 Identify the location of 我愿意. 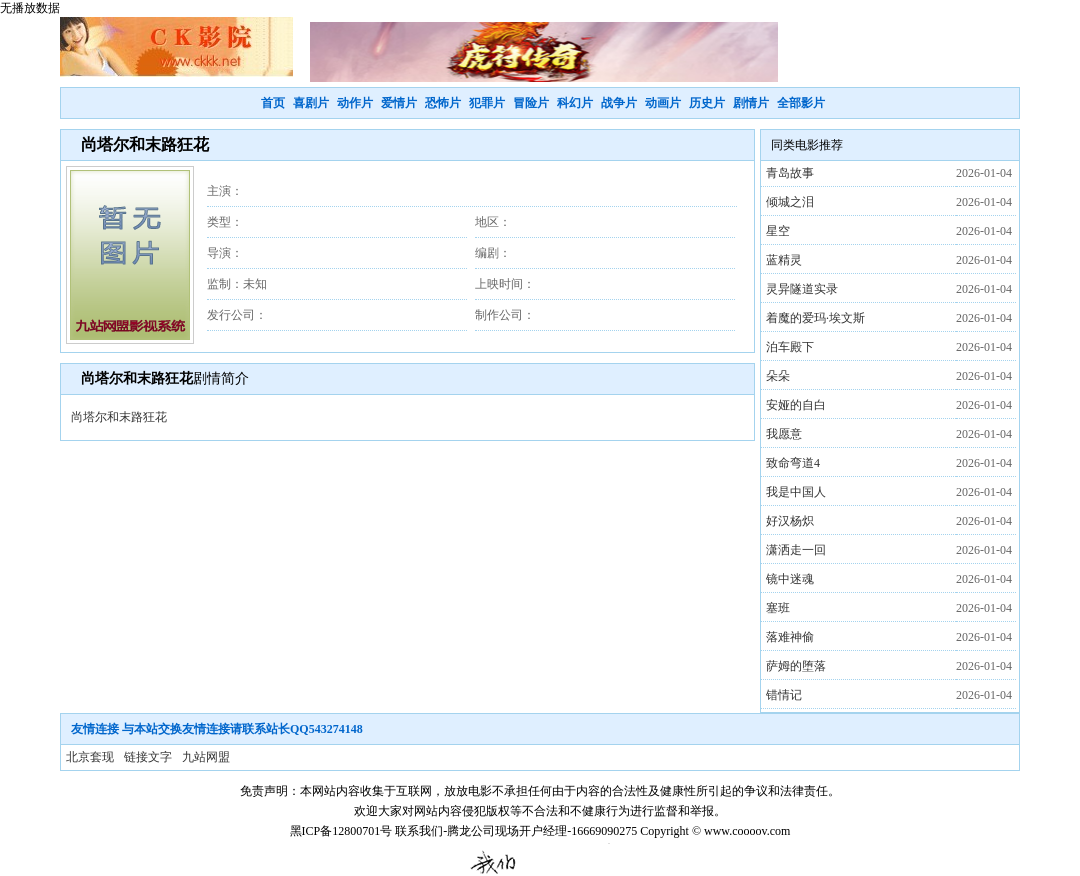
(784, 434).